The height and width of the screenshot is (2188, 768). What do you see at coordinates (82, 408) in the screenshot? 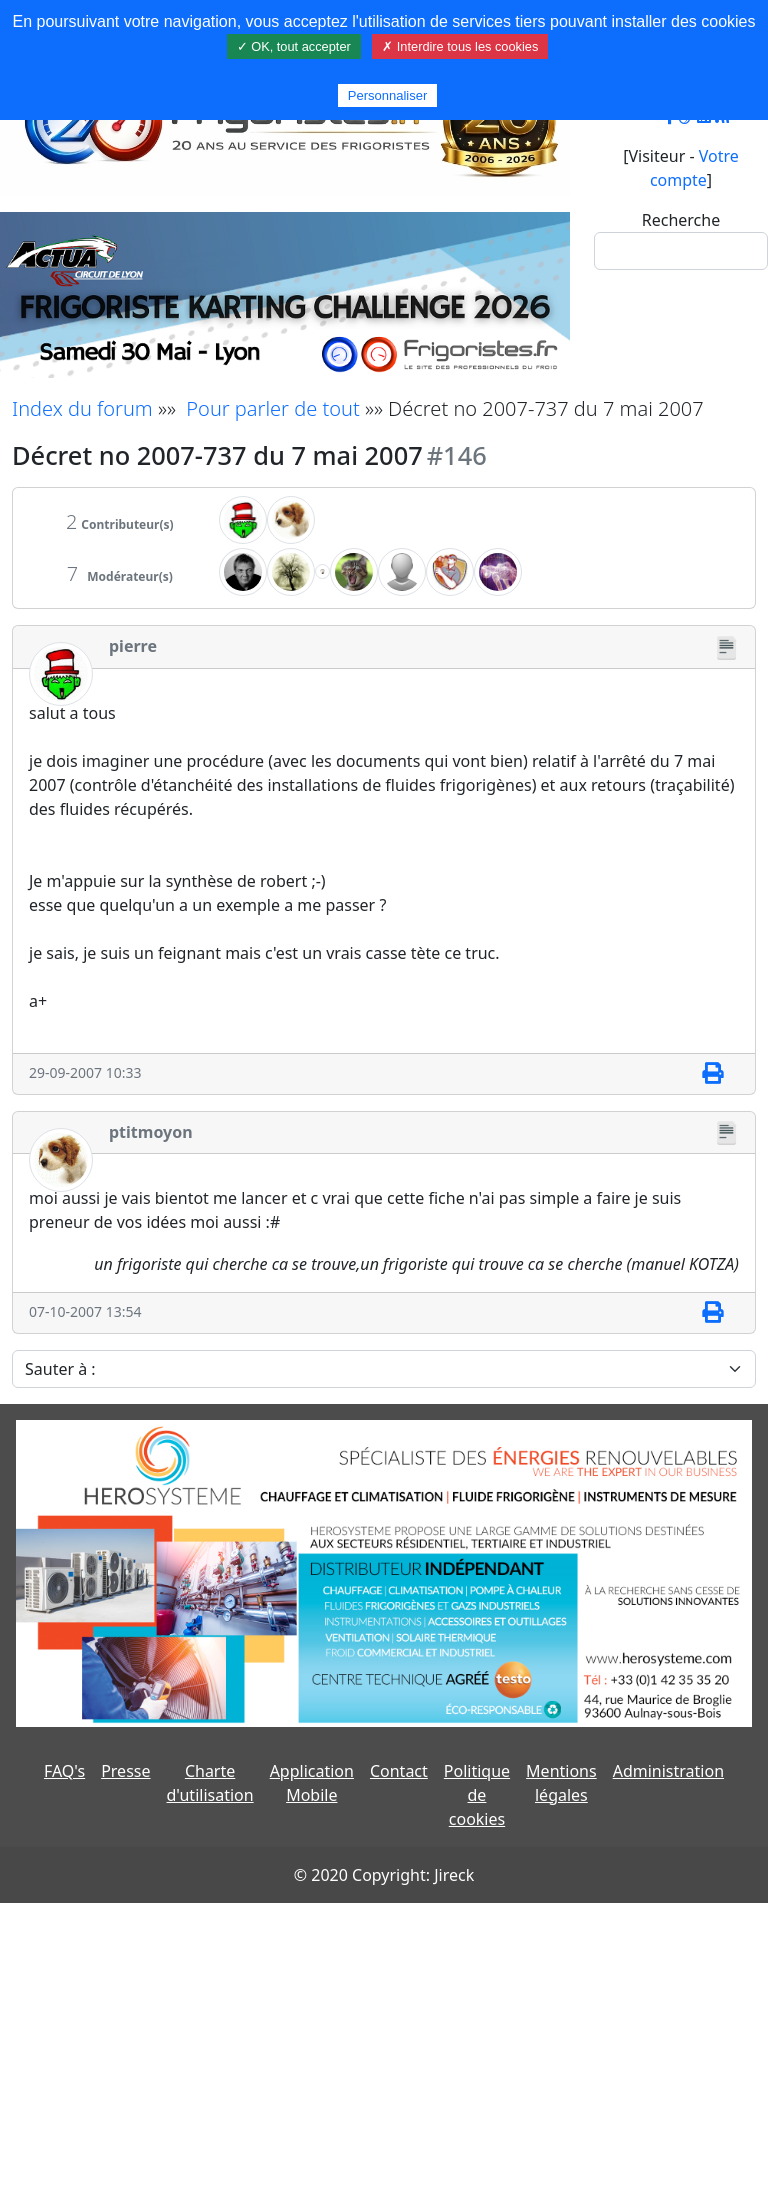
I see `Index du forum` at bounding box center [82, 408].